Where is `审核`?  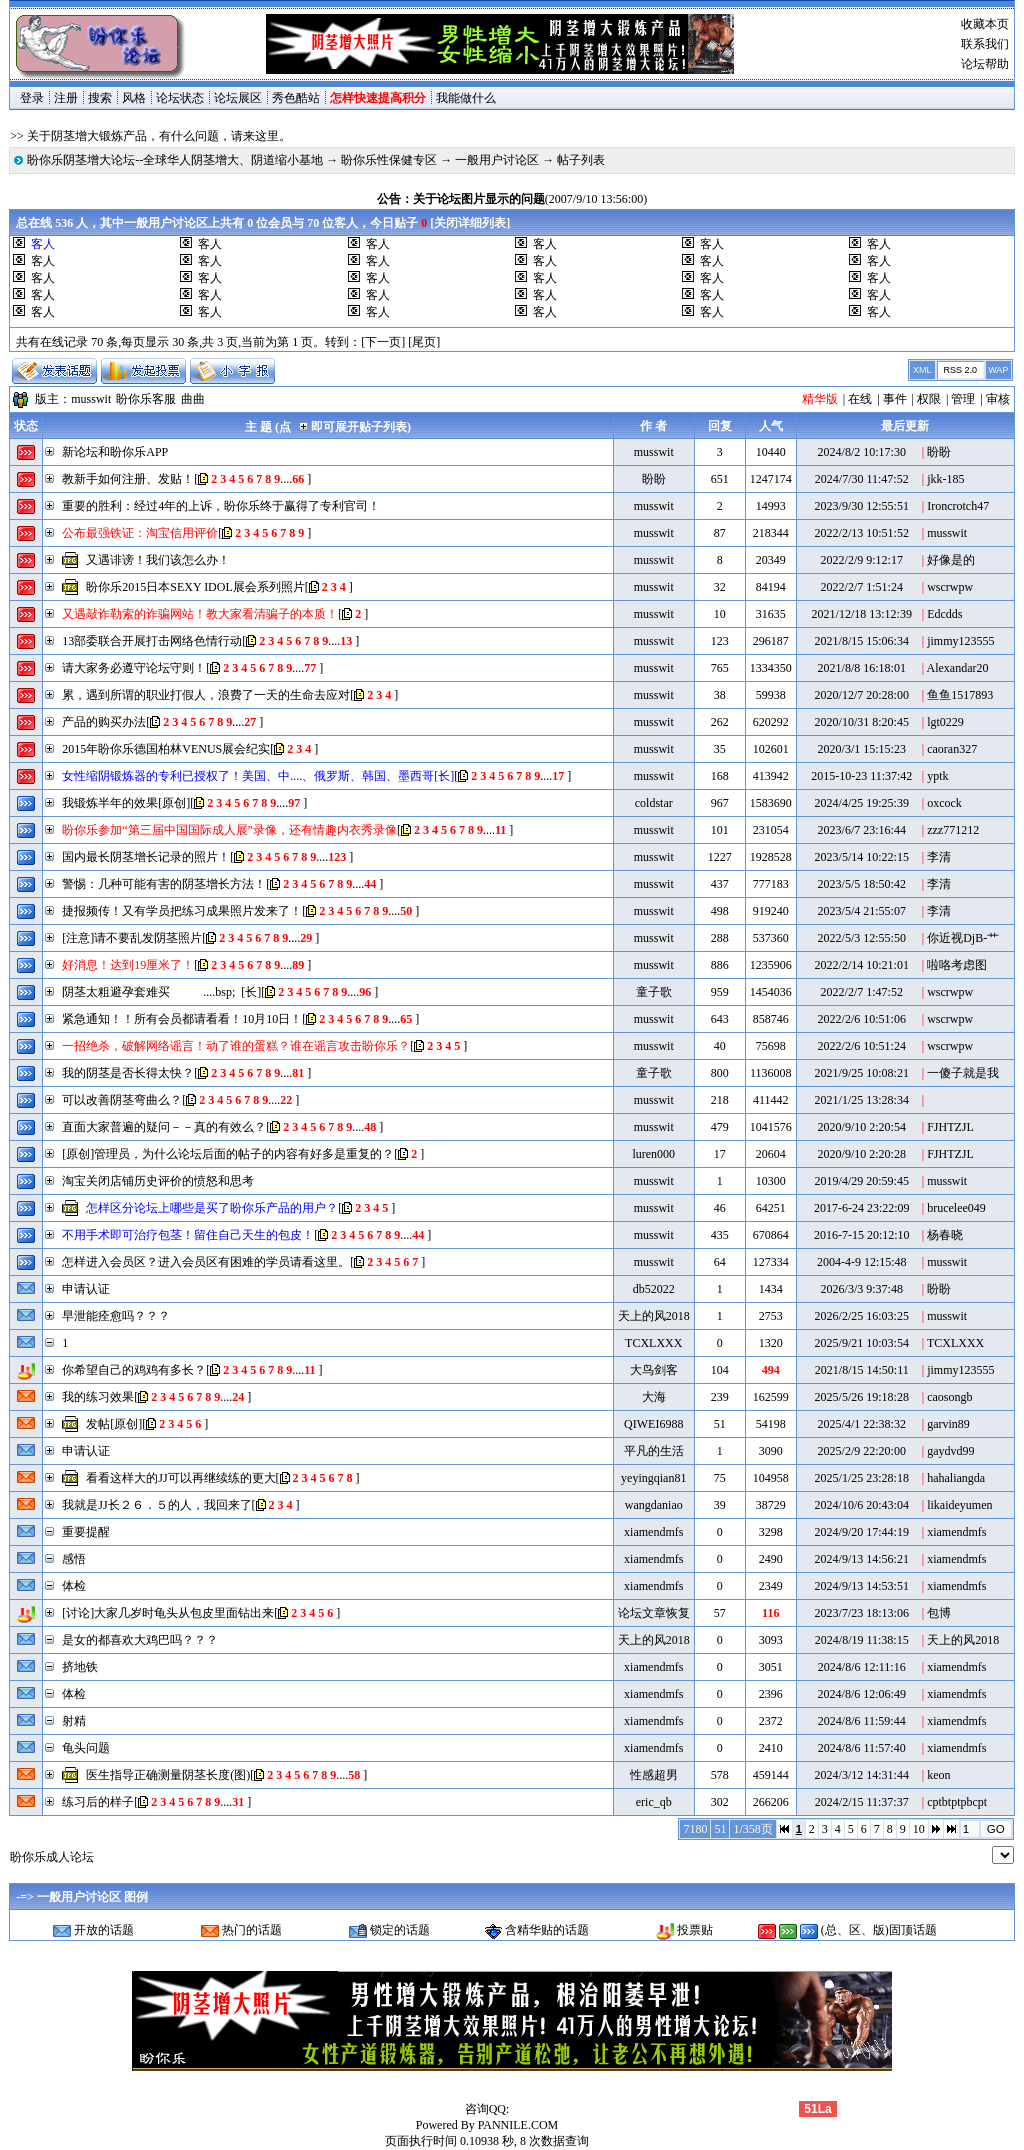
审核 is located at coordinates (998, 399).